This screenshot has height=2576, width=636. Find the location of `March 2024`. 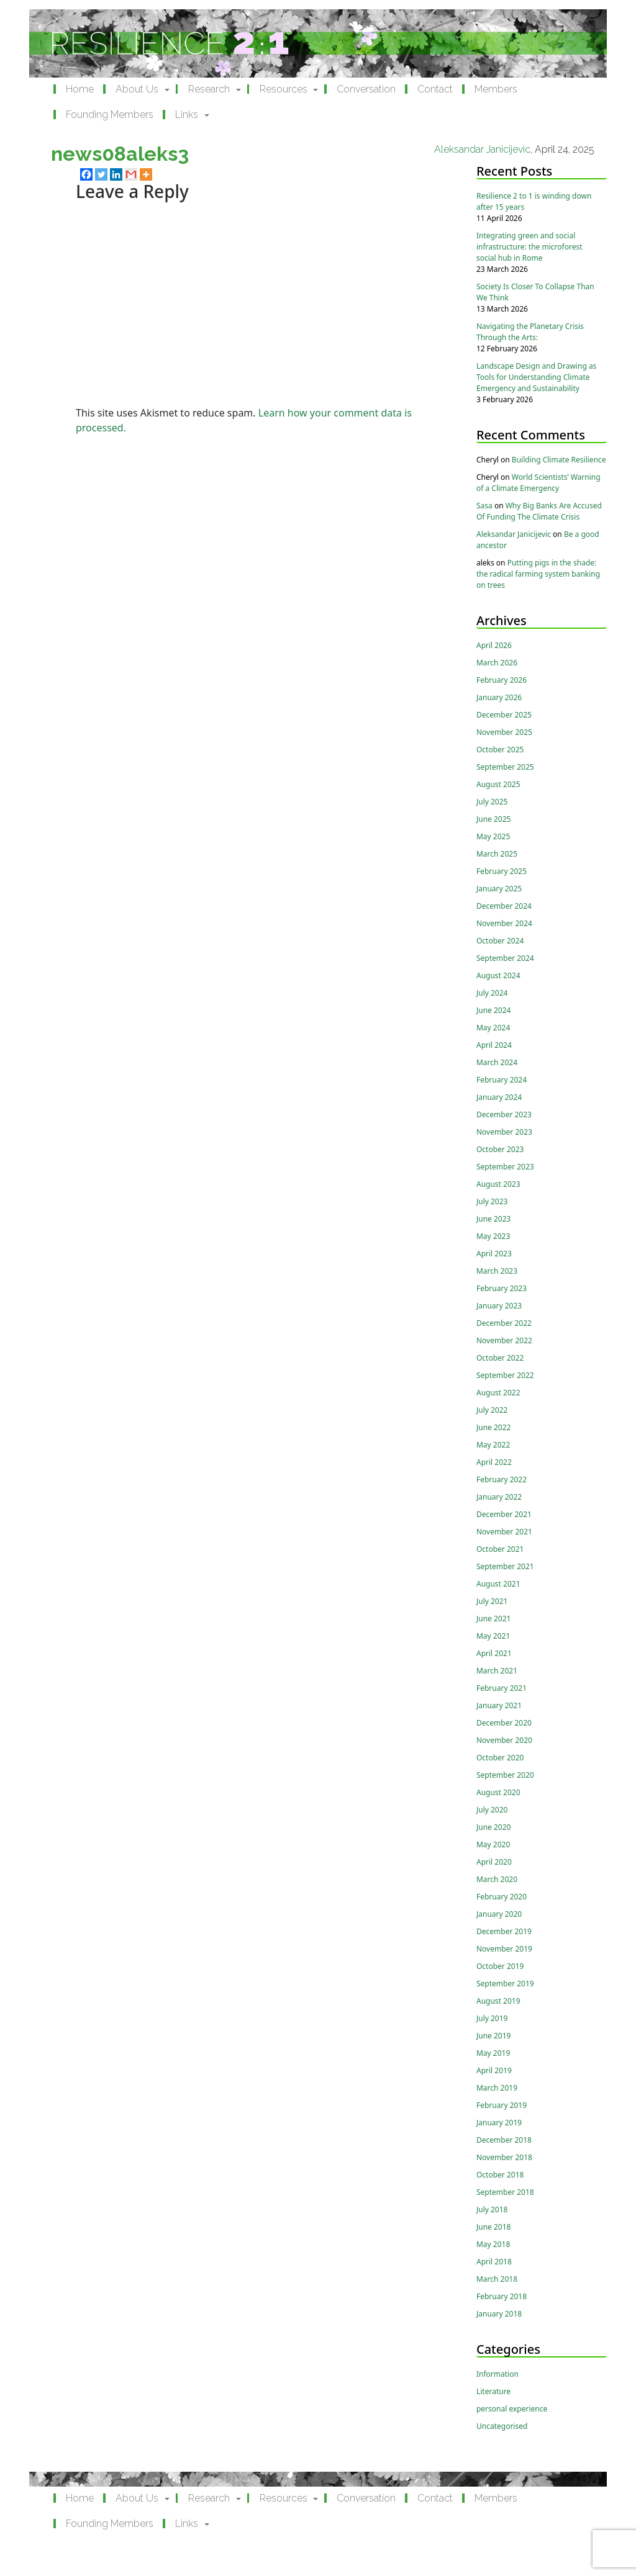

March 2024 is located at coordinates (496, 1062).